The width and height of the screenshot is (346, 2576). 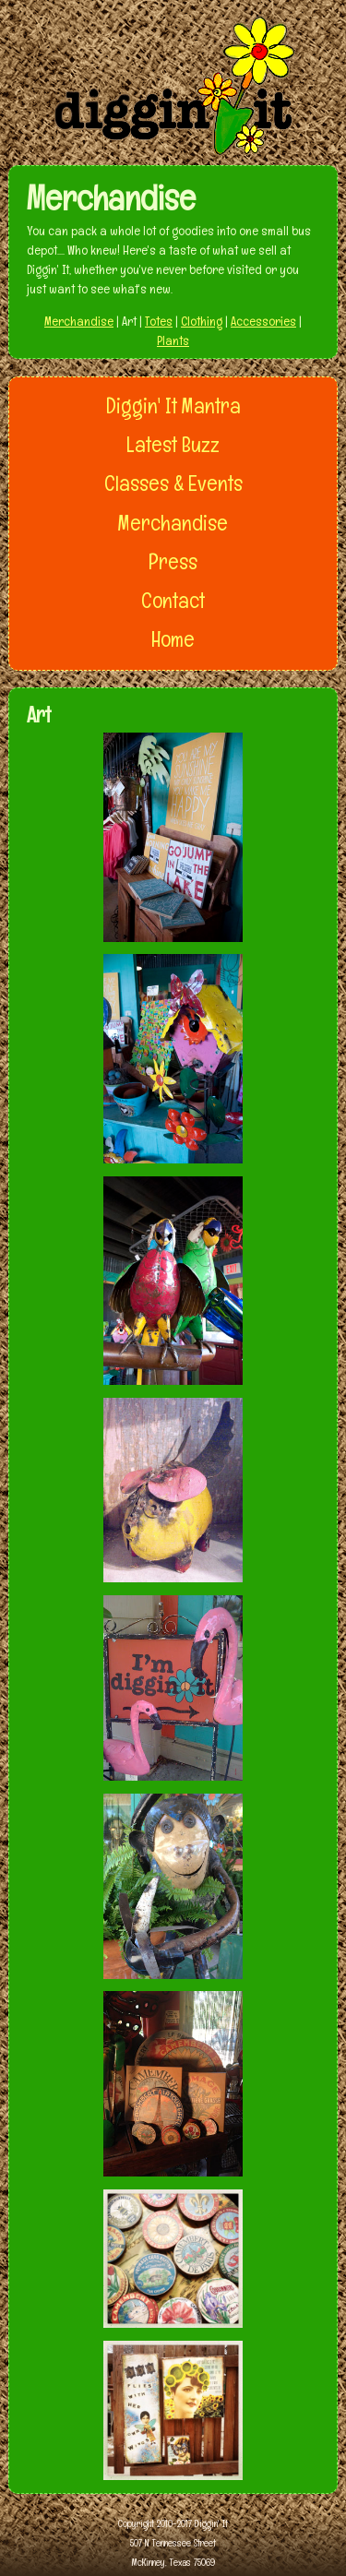 What do you see at coordinates (159, 321) in the screenshot?
I see `Totes` at bounding box center [159, 321].